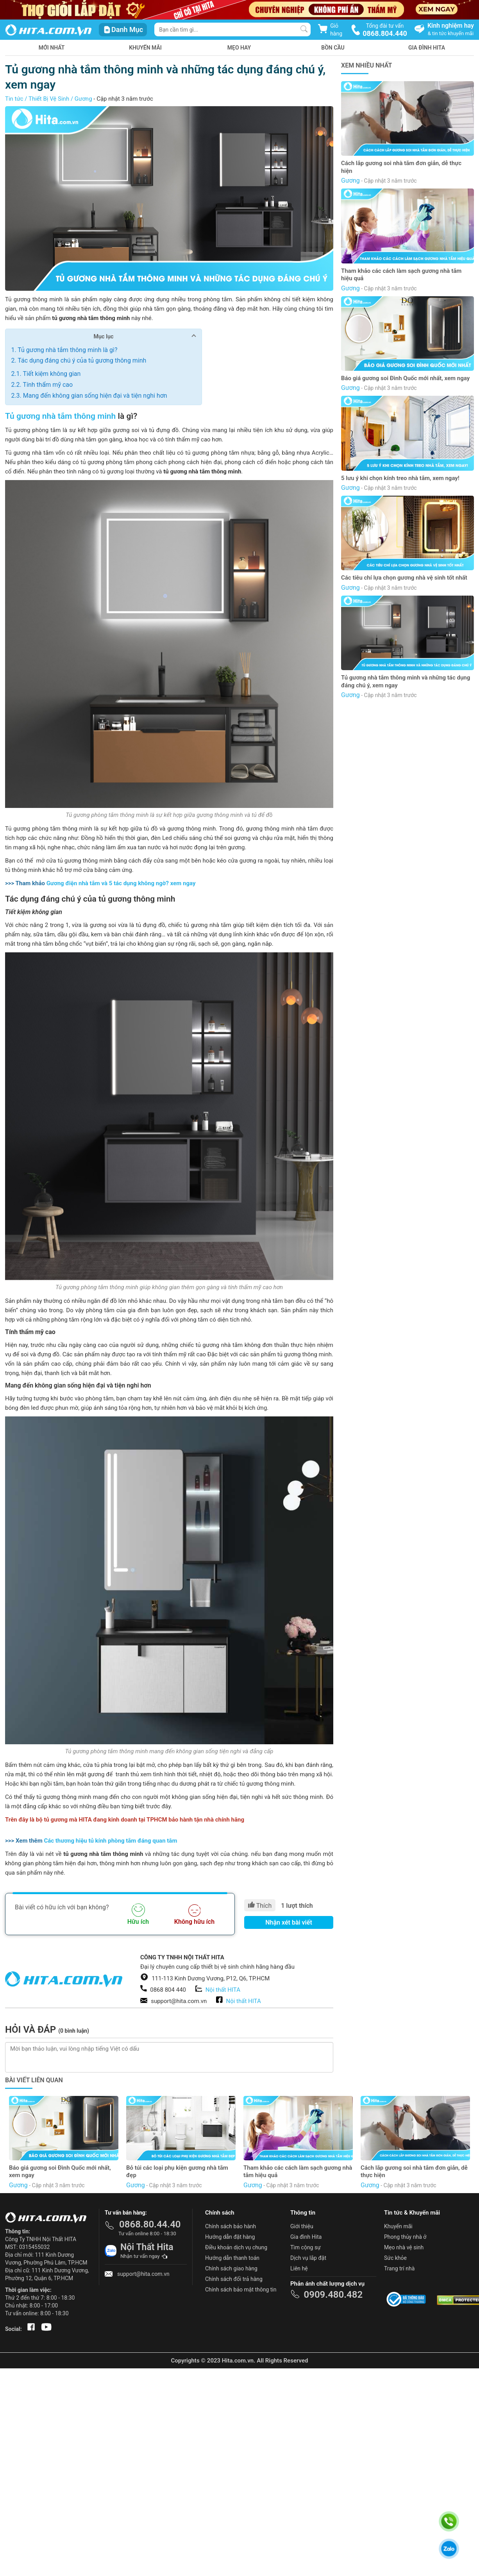 The height and width of the screenshot is (2576, 479). I want to click on Phong thủy nhà ở, so click(405, 2237).